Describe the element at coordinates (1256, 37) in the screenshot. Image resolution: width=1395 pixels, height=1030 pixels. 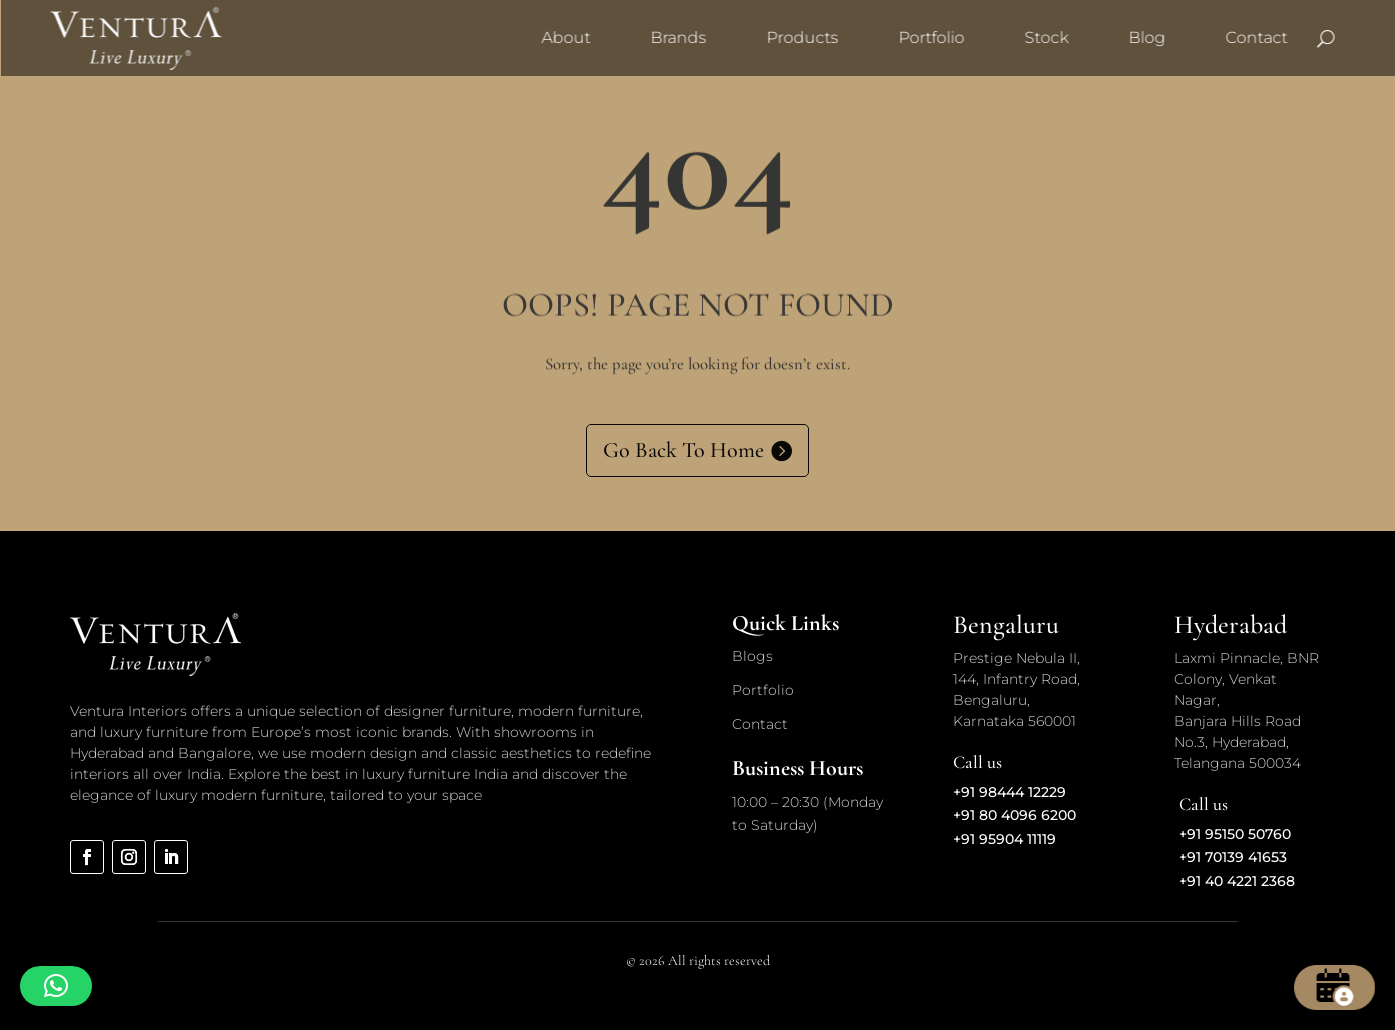
I see `Contact` at that location.